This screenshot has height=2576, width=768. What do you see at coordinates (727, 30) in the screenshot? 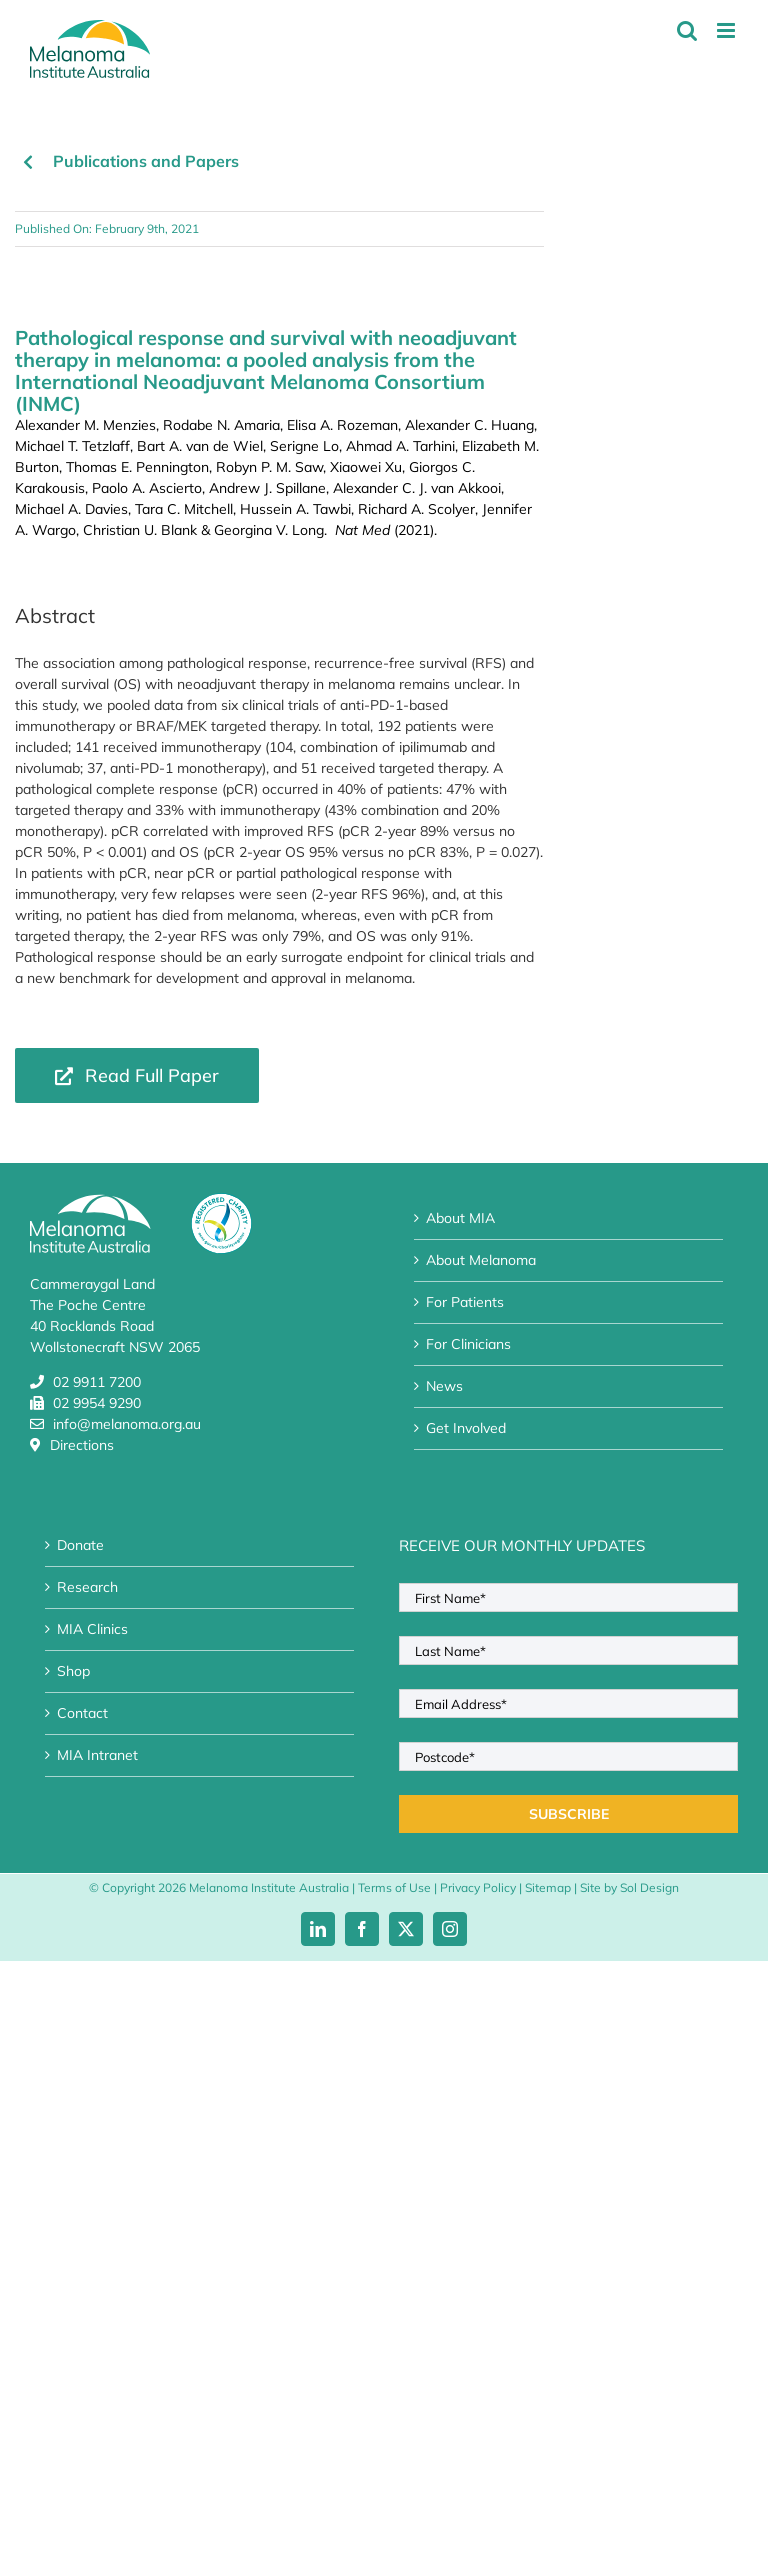
I see `[Toggle mobile menu]` at bounding box center [727, 30].